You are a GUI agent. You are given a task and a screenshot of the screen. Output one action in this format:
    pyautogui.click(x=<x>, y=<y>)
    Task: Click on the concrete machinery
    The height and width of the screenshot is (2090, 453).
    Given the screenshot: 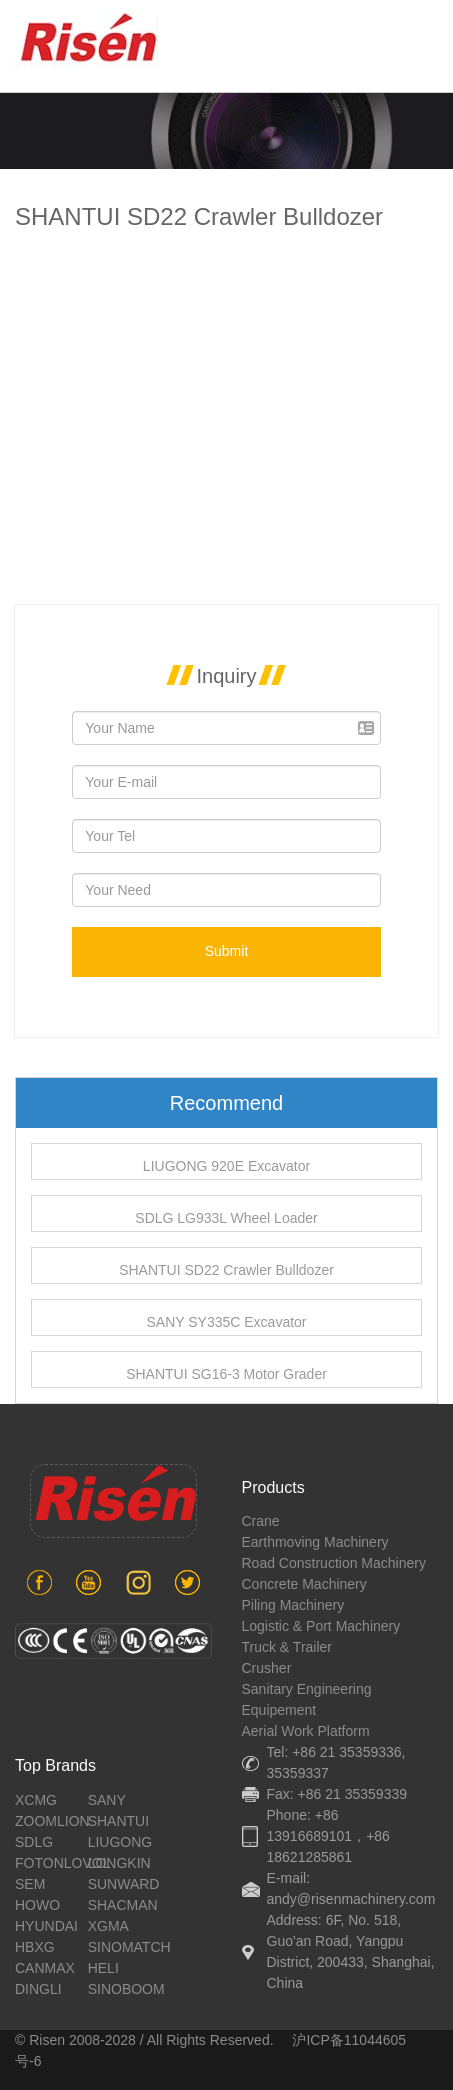 What is the action you would take?
    pyautogui.click(x=304, y=1584)
    